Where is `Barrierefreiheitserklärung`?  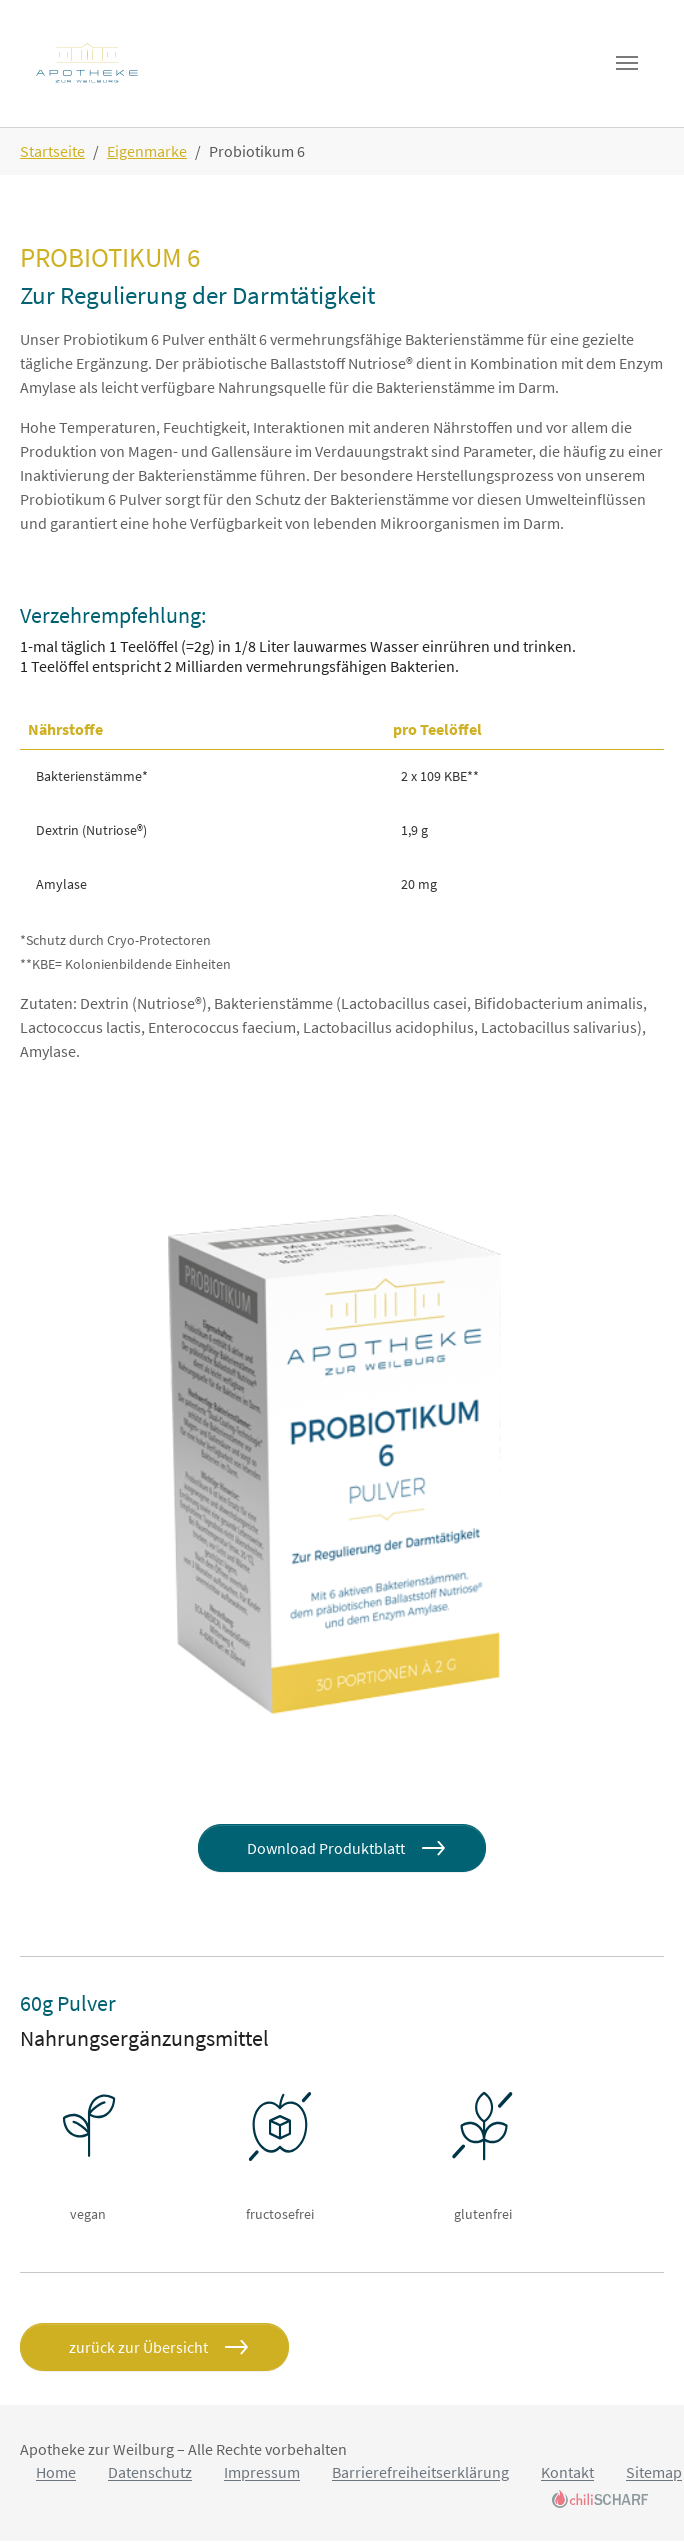
Barrierefreiheitserklärung is located at coordinates (420, 2476).